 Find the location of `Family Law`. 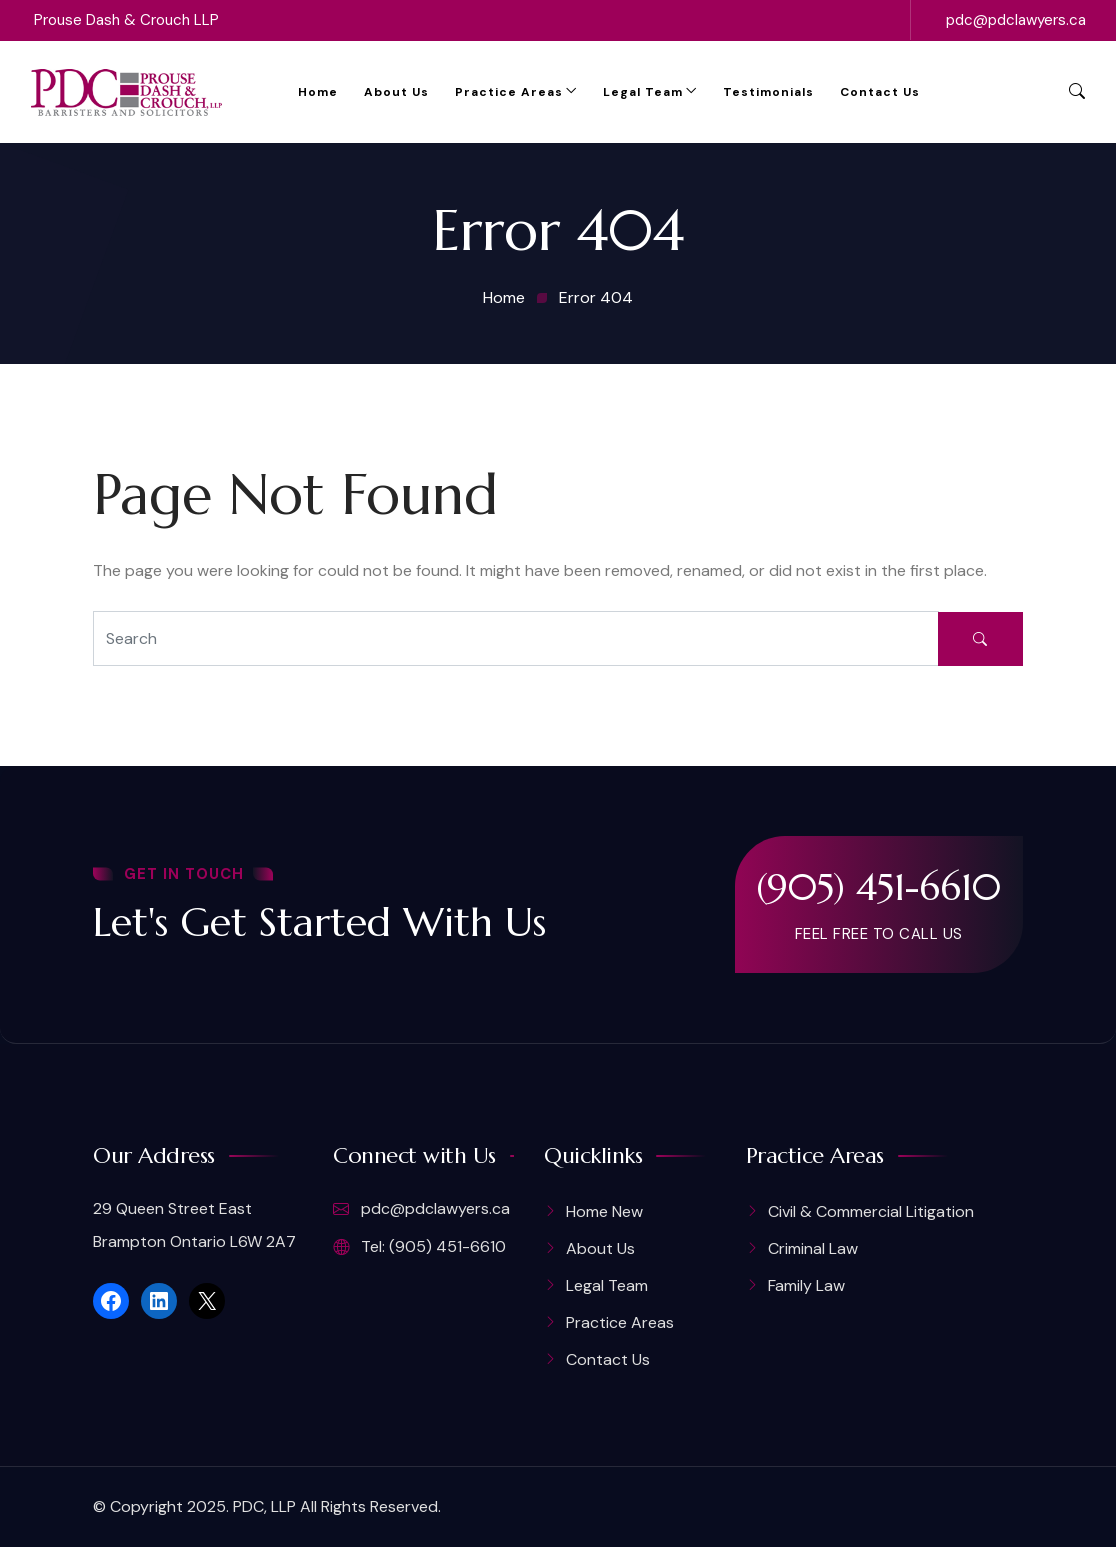

Family Law is located at coordinates (806, 1285).